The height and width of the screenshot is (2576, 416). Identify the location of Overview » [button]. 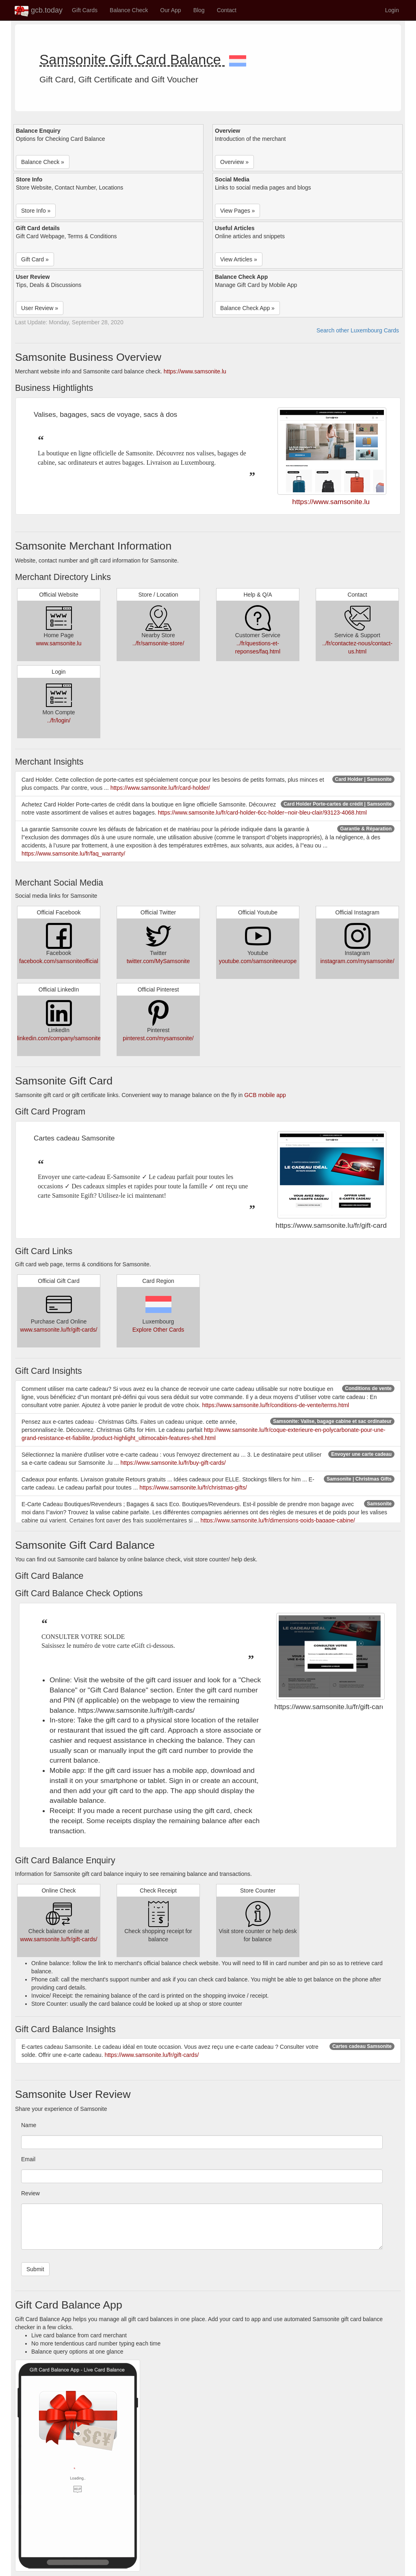
(234, 162).